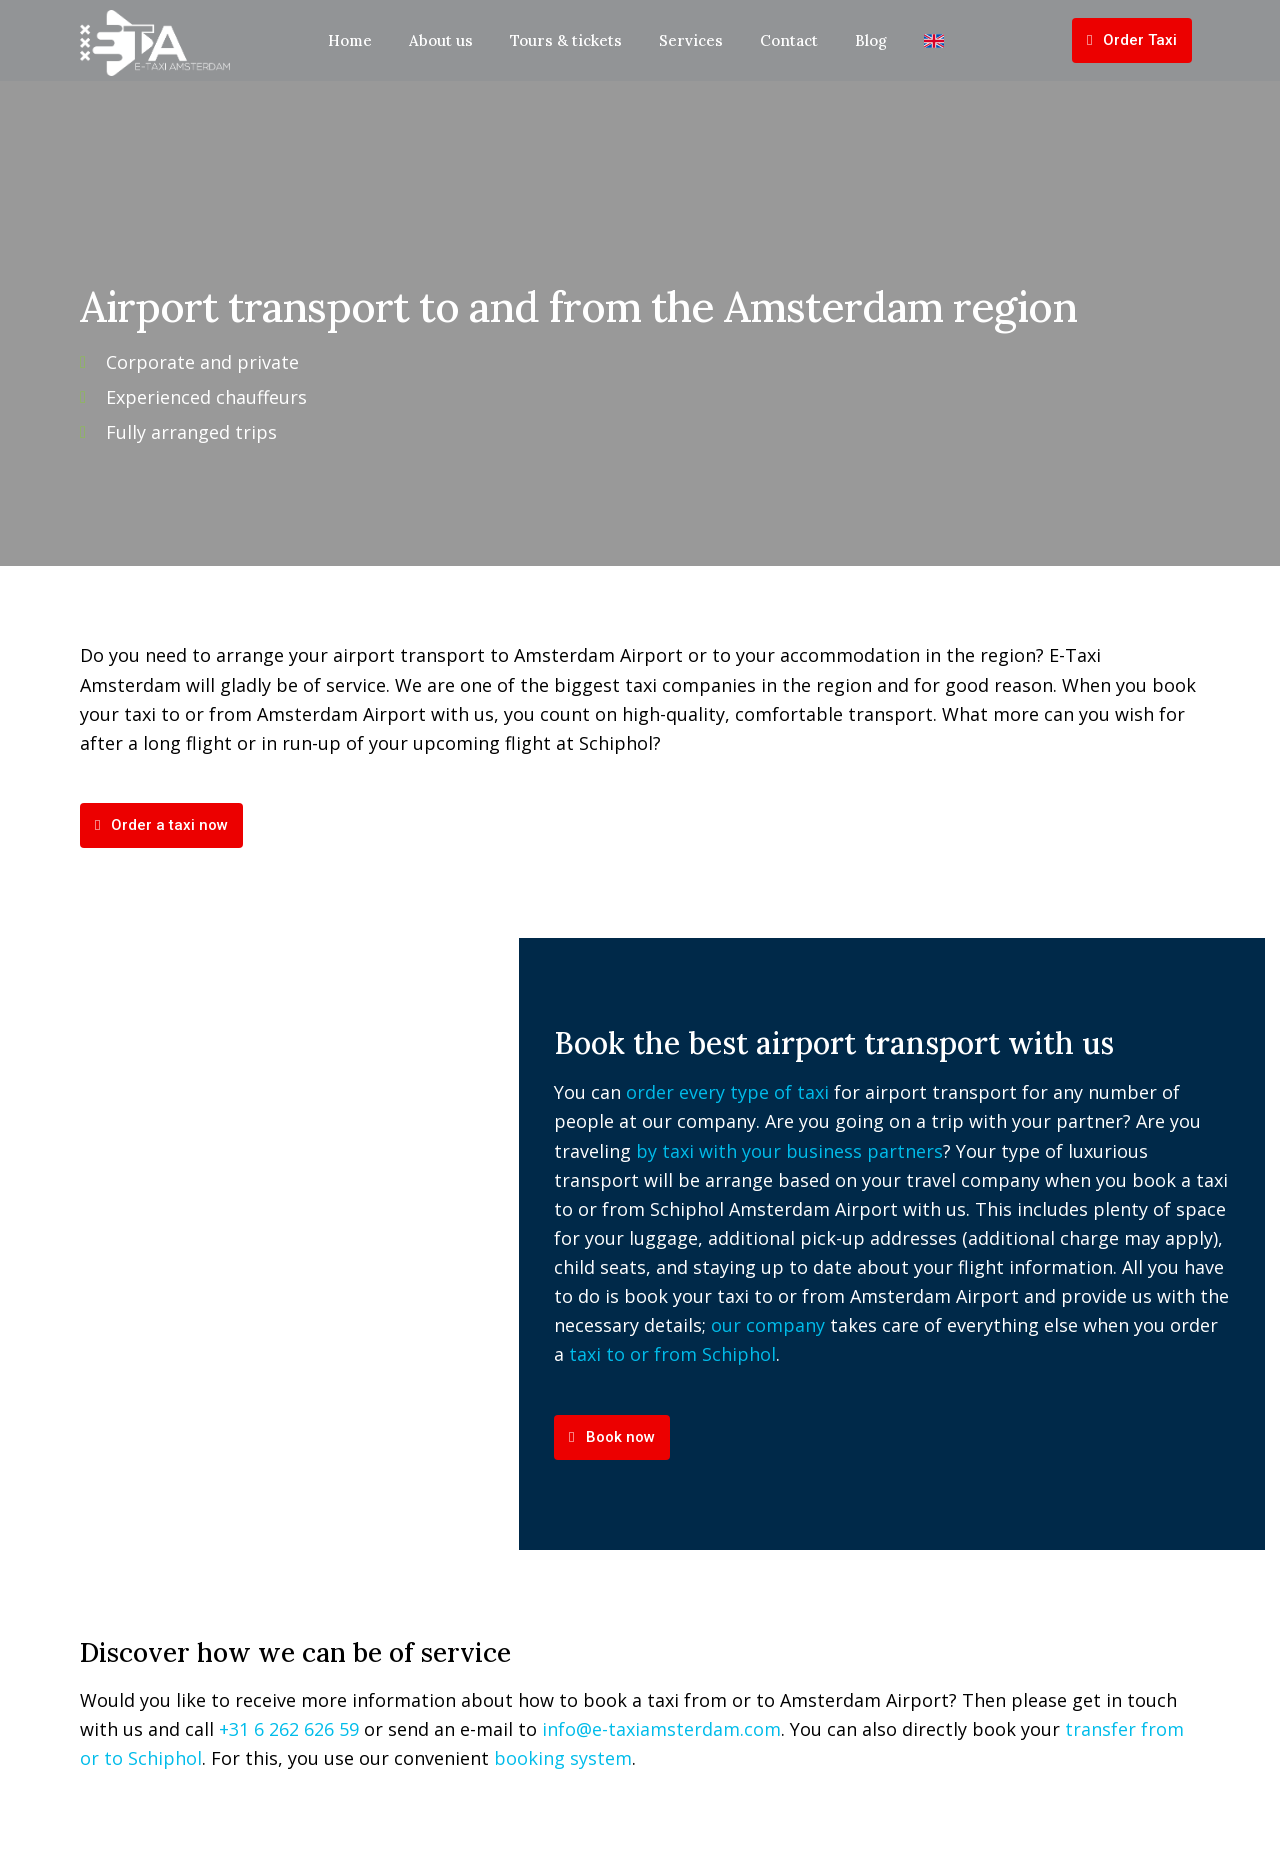 This screenshot has height=1874, width=1280. I want to click on taxi to or from Schiphol, so click(672, 1354).